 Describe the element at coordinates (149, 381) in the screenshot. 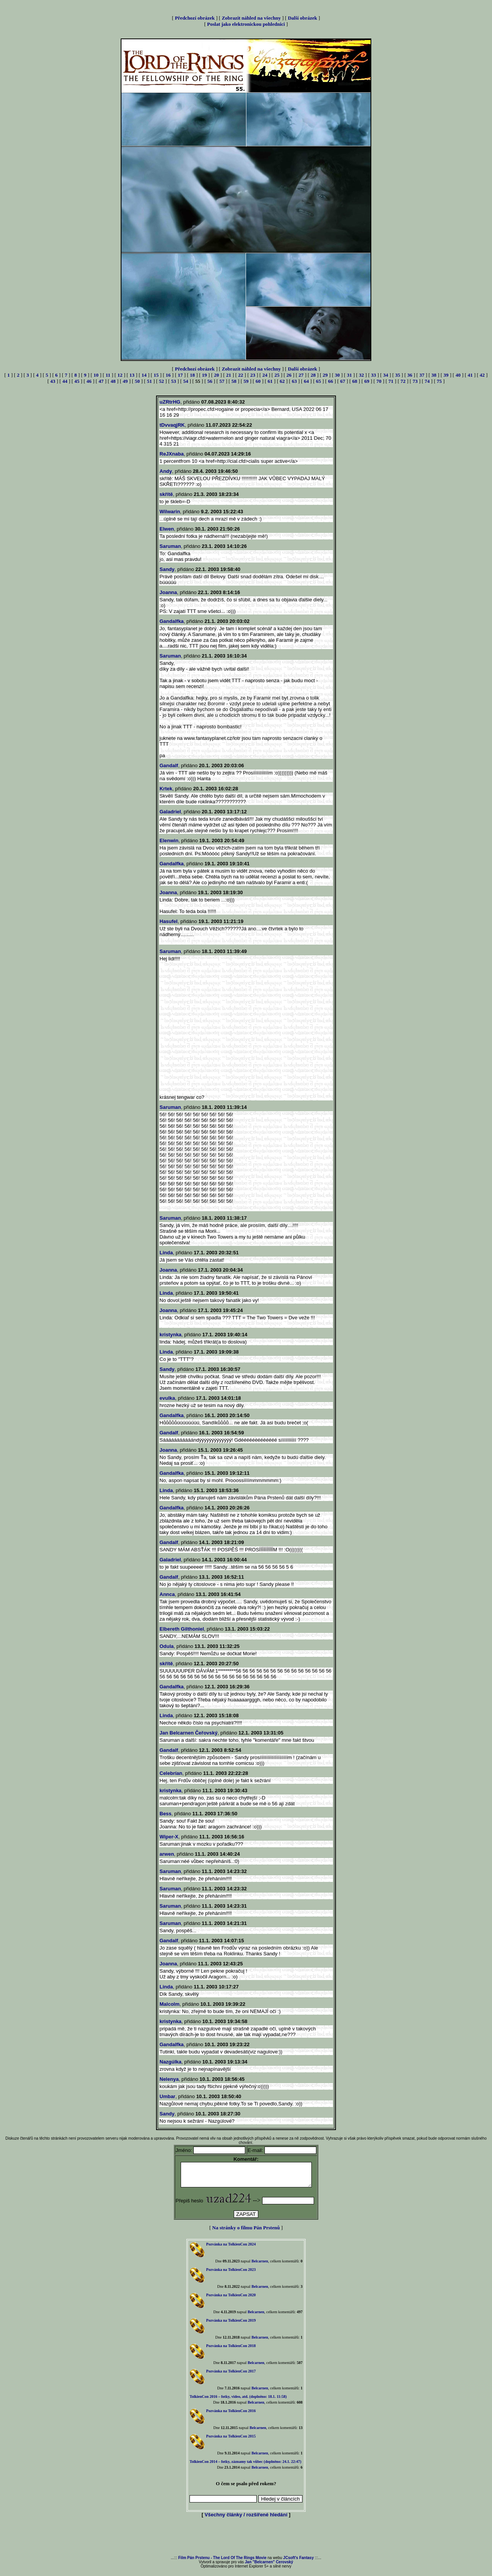

I see `51` at that location.